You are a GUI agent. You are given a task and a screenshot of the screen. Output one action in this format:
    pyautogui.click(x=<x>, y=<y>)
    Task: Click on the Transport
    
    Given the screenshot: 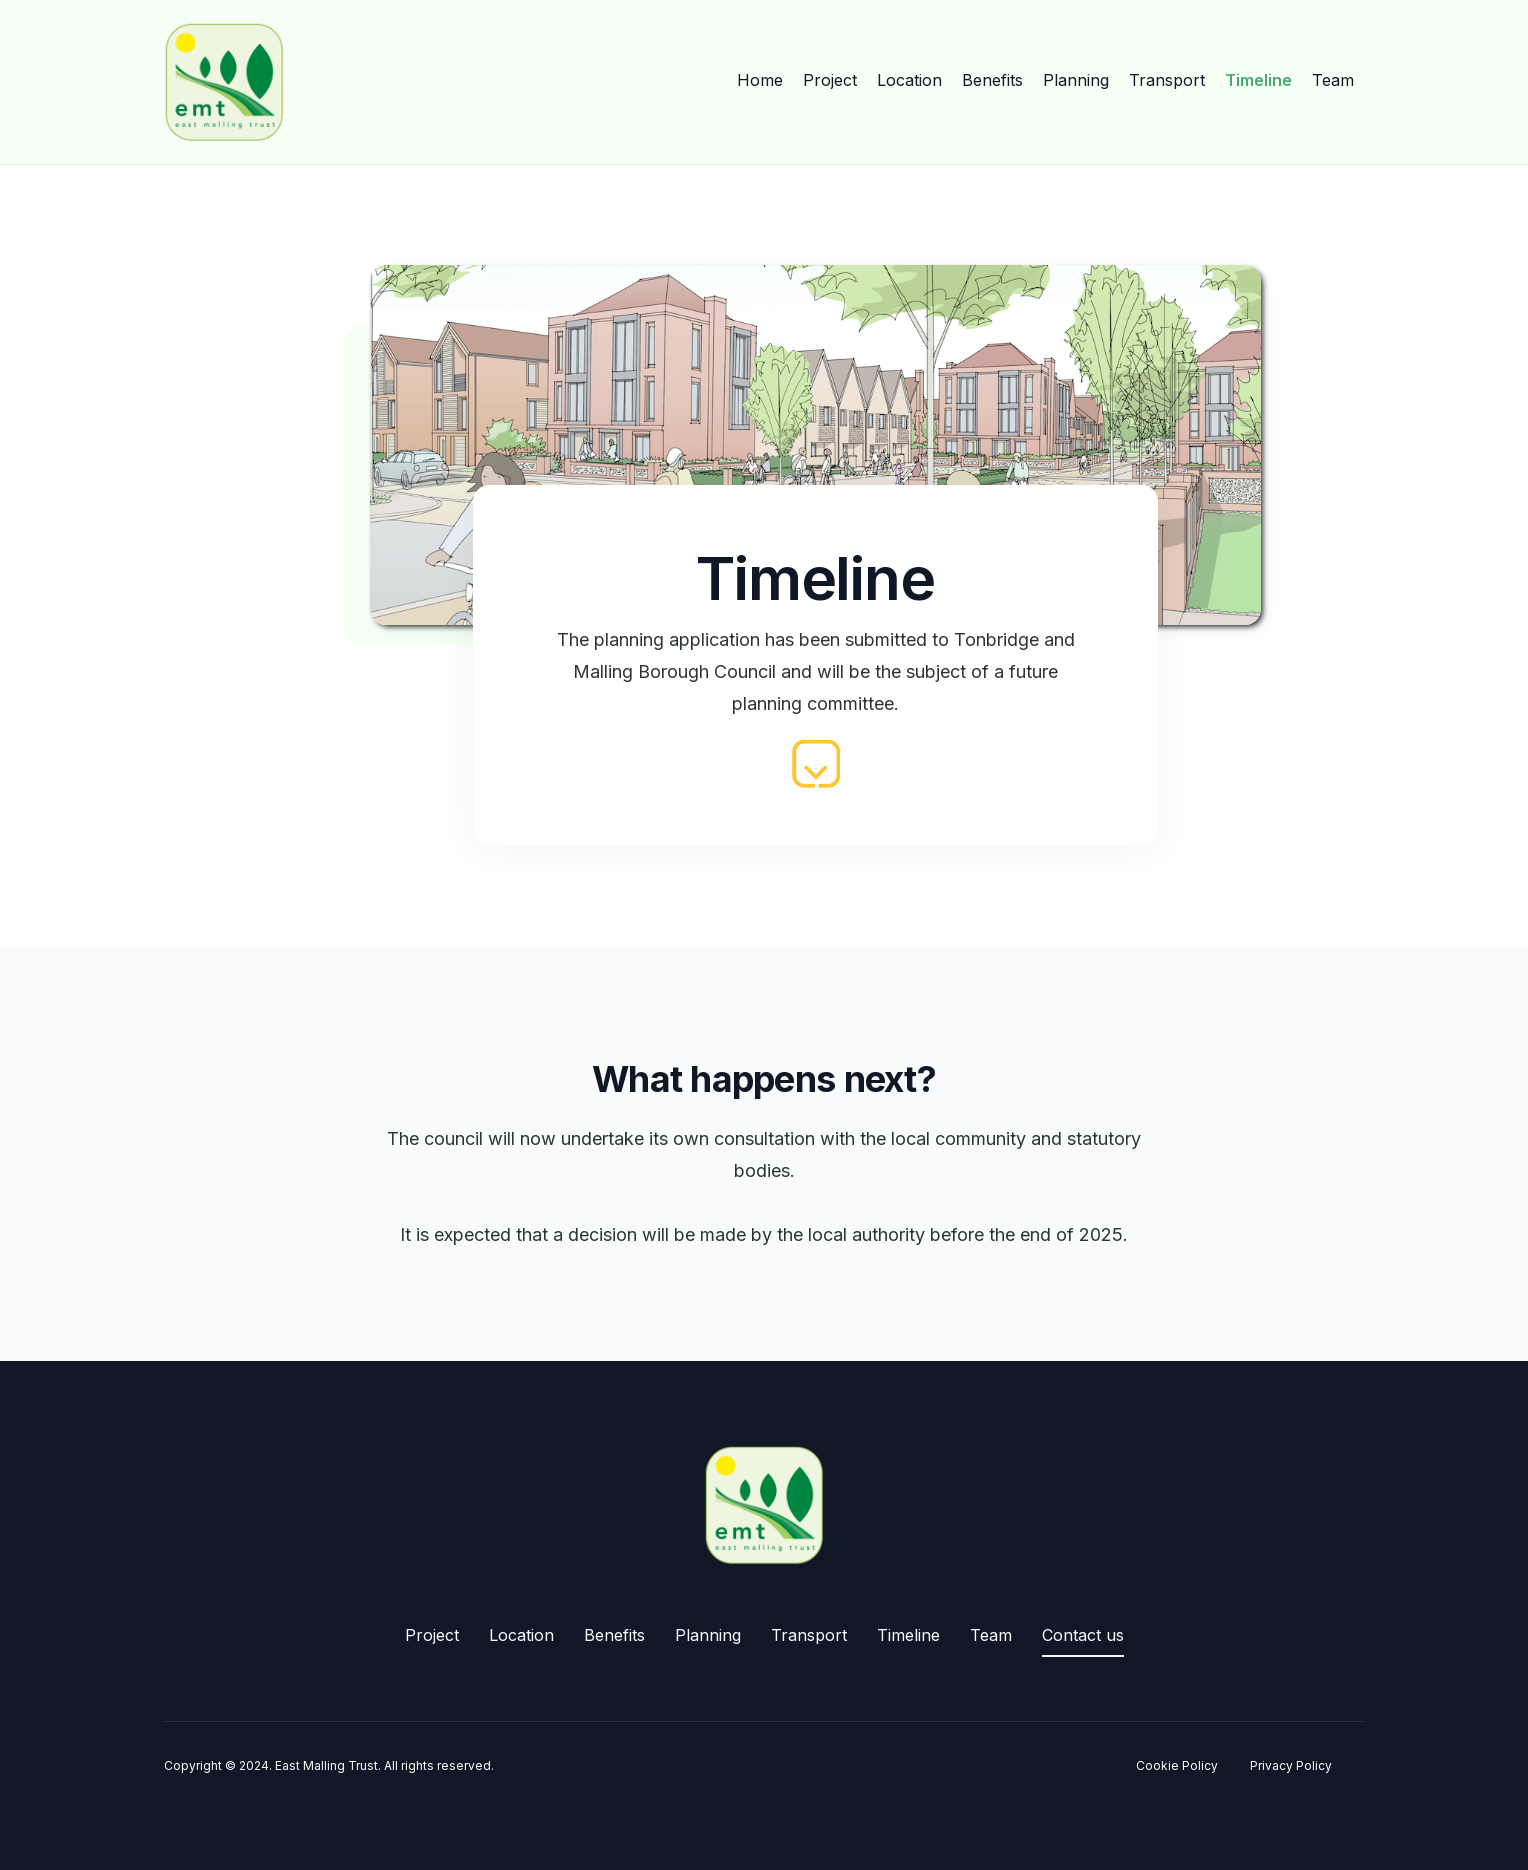 What is the action you would take?
    pyautogui.click(x=1167, y=80)
    